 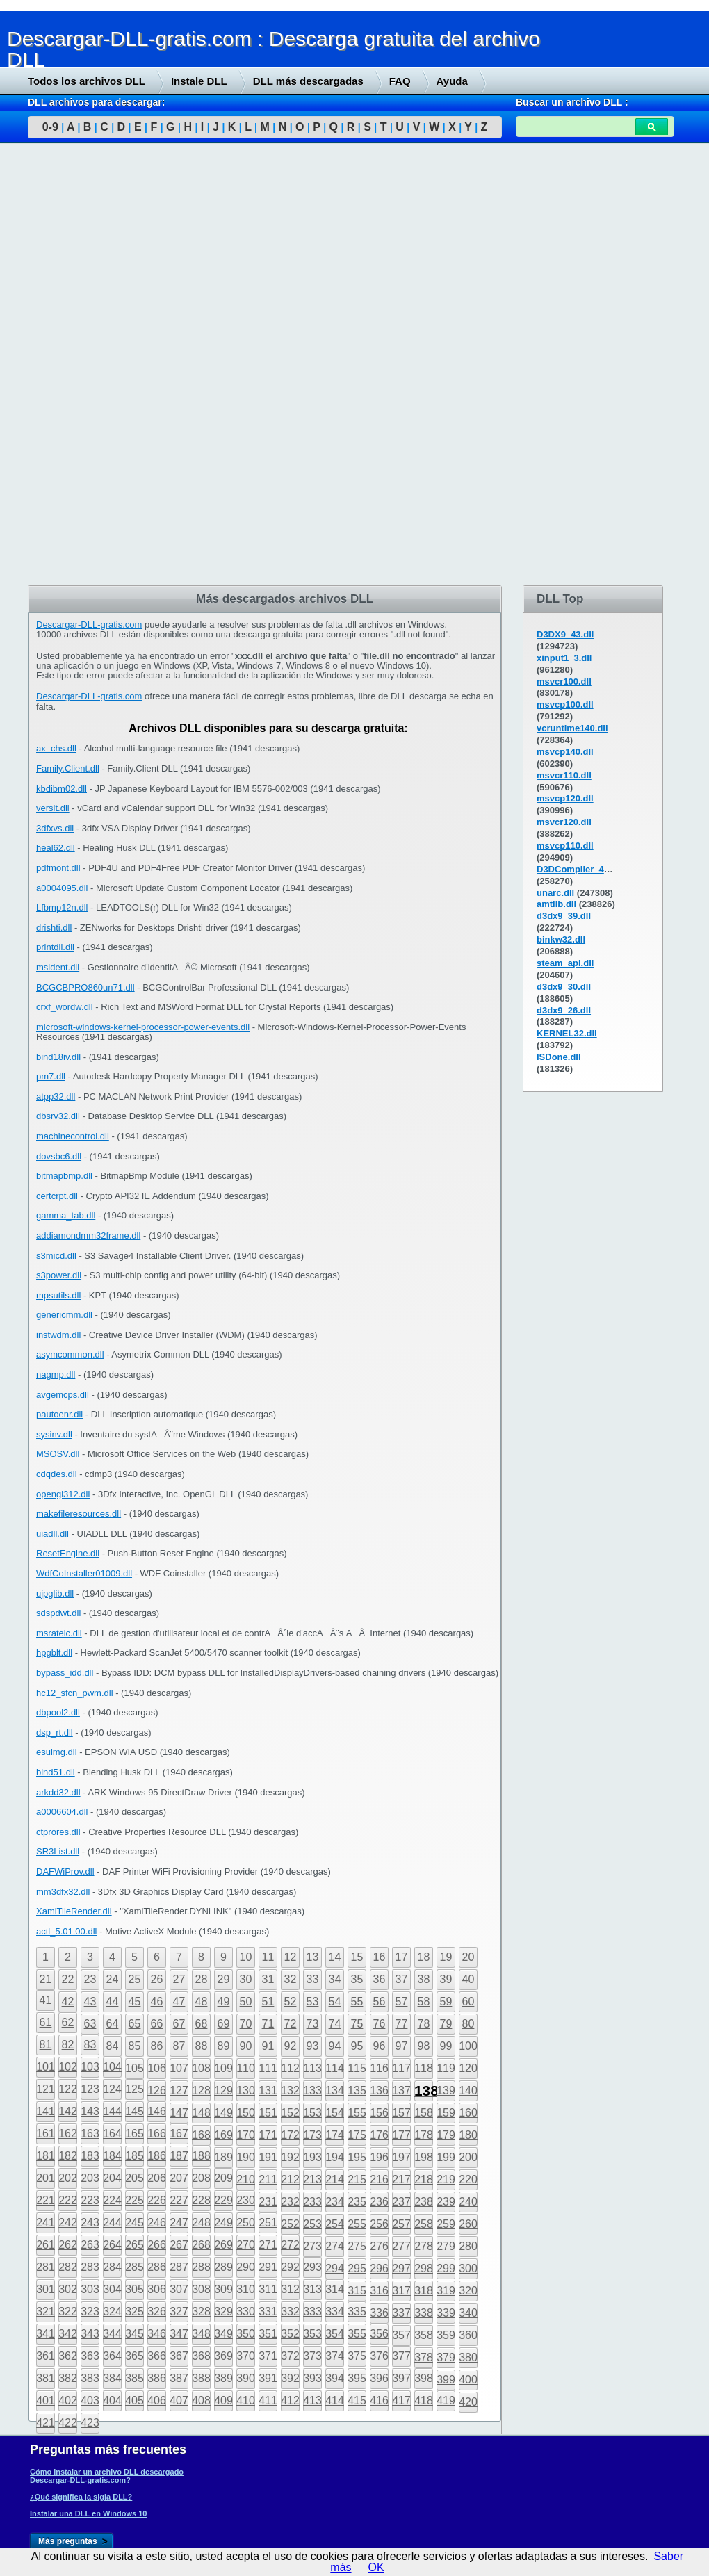 I want to click on steam_api.dll, so click(x=565, y=963).